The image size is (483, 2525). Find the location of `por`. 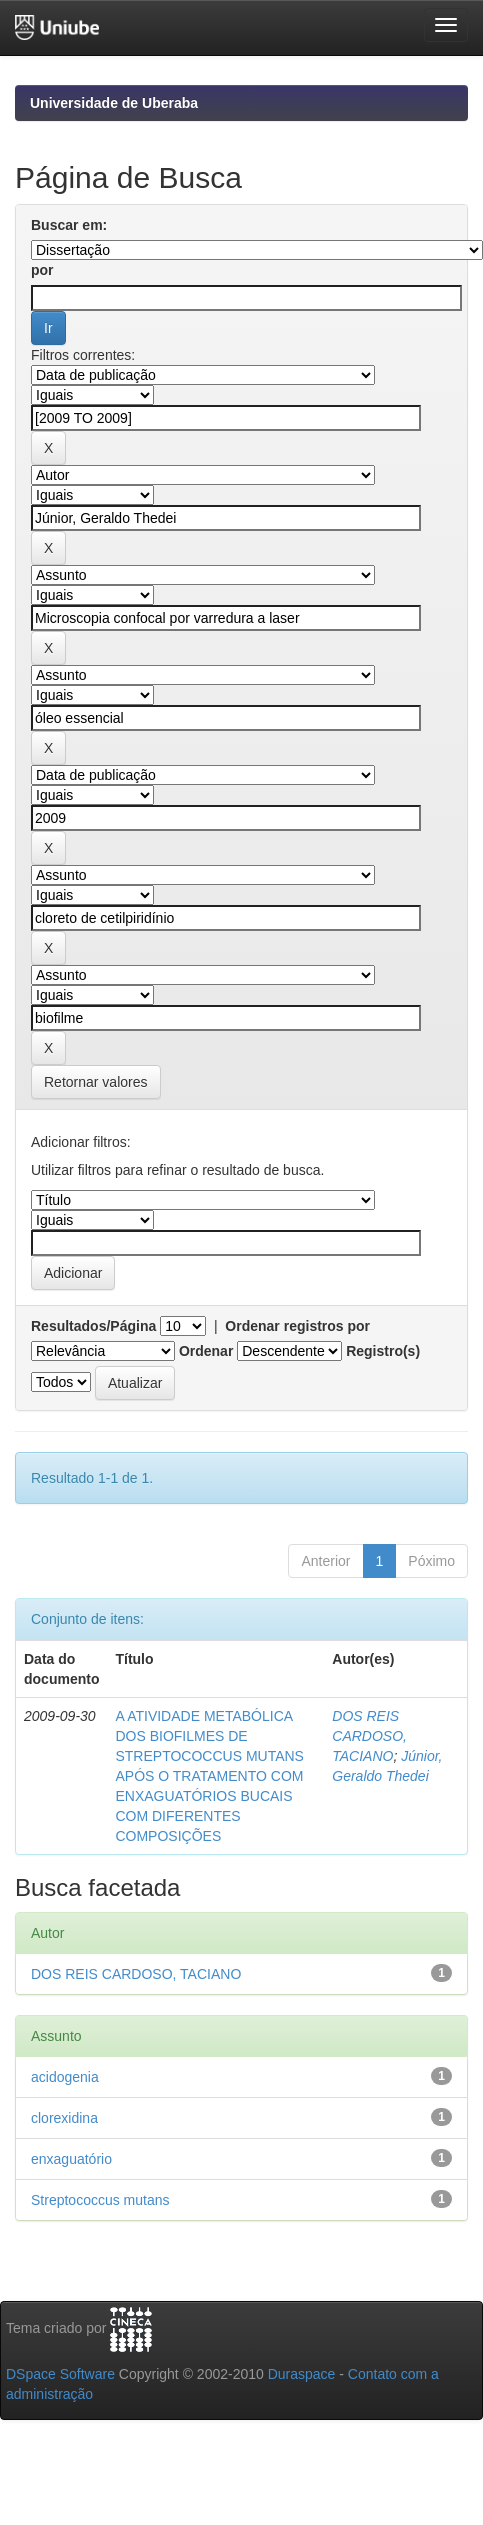

por is located at coordinates (42, 270).